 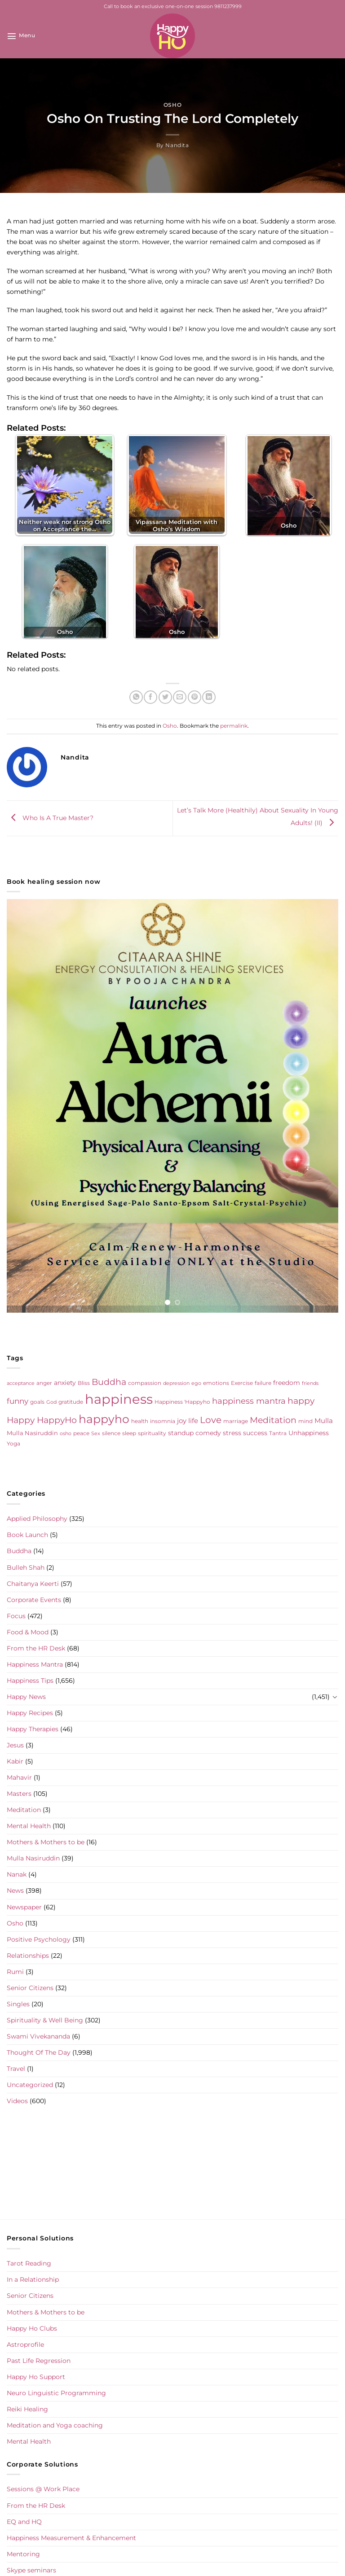 What do you see at coordinates (19, 1777) in the screenshot?
I see `Mahavir` at bounding box center [19, 1777].